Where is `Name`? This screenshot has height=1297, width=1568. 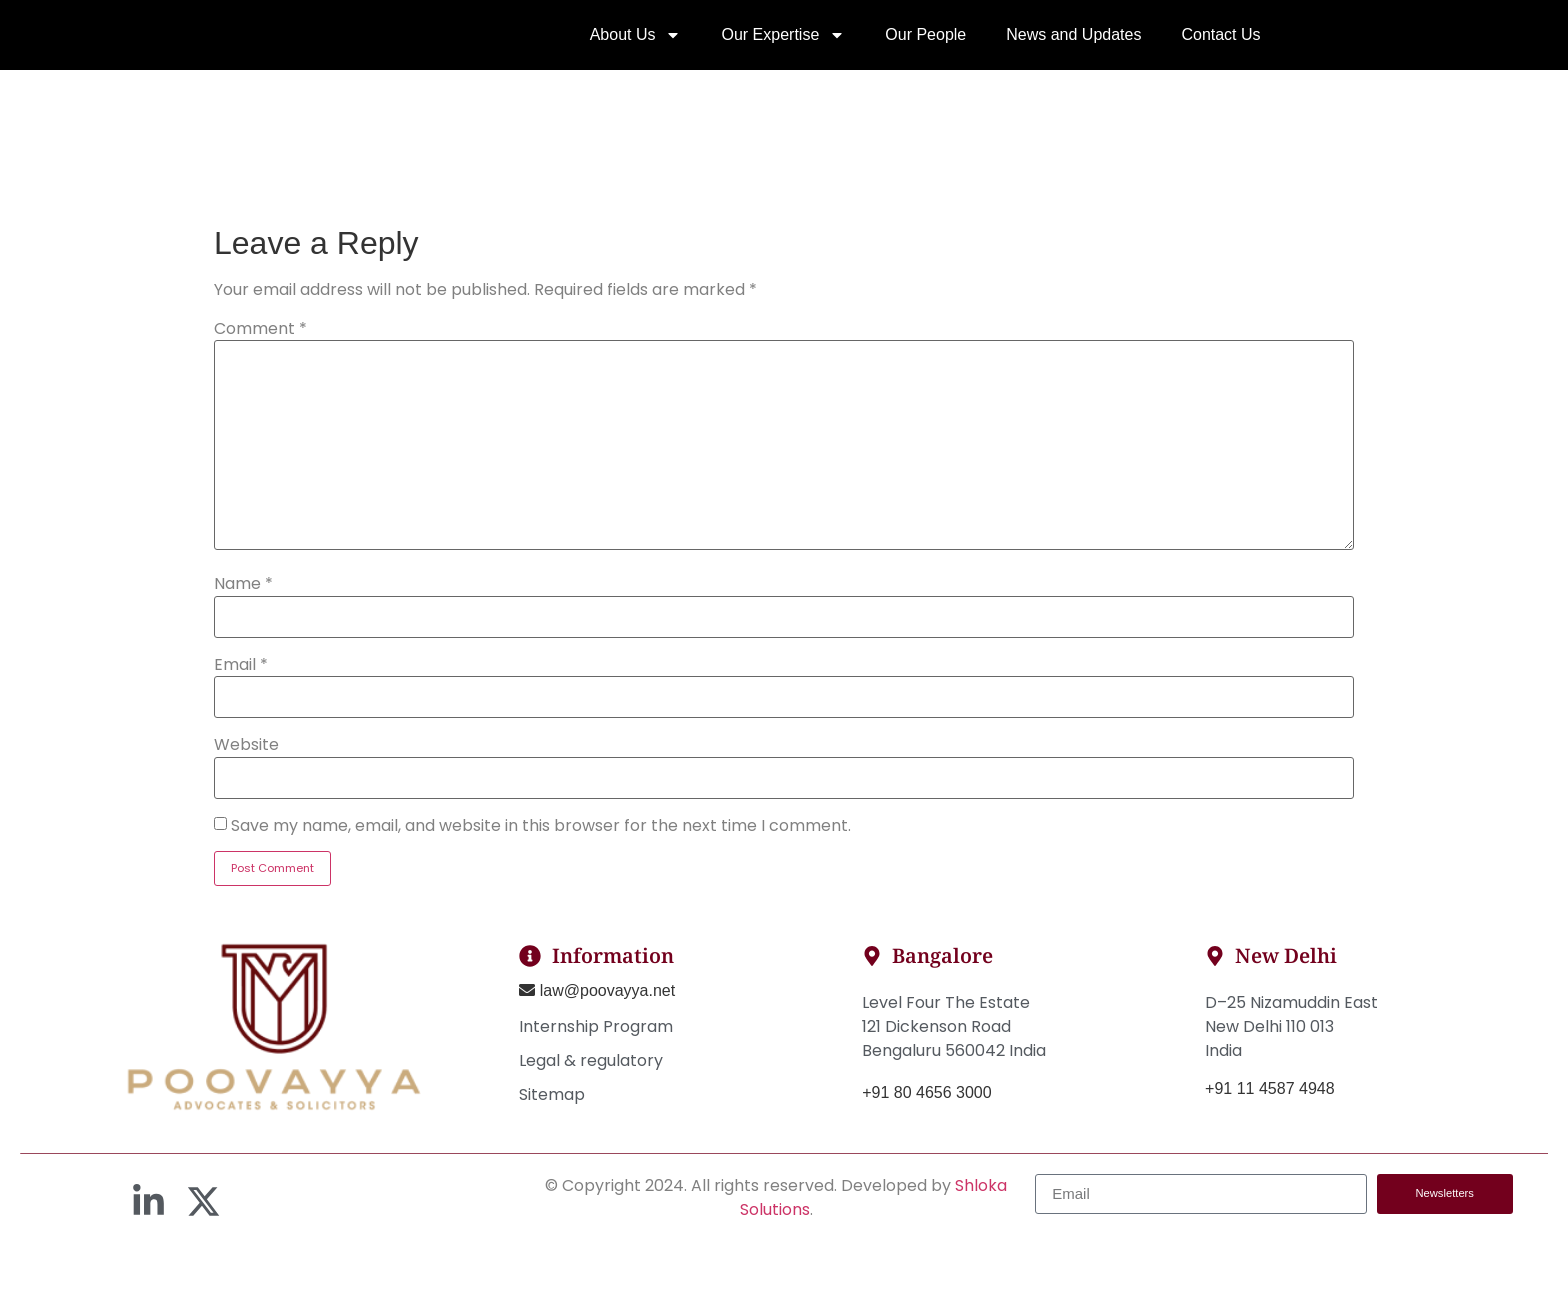
Name is located at coordinates (243, 605).